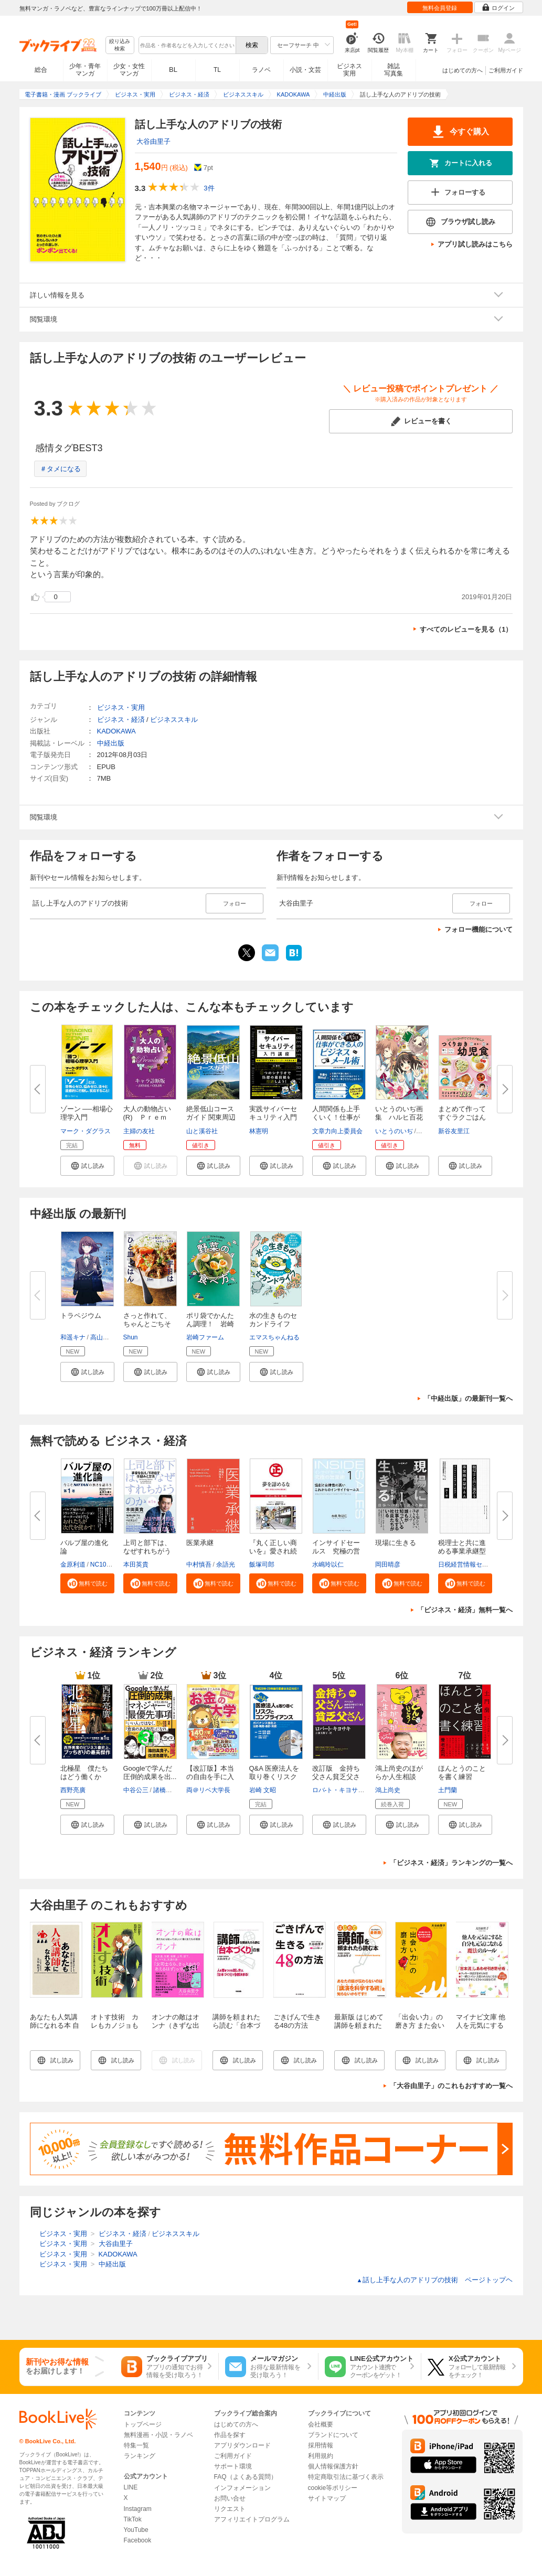  What do you see at coordinates (165, 1790) in the screenshot?
I see `諸橋峰雄` at bounding box center [165, 1790].